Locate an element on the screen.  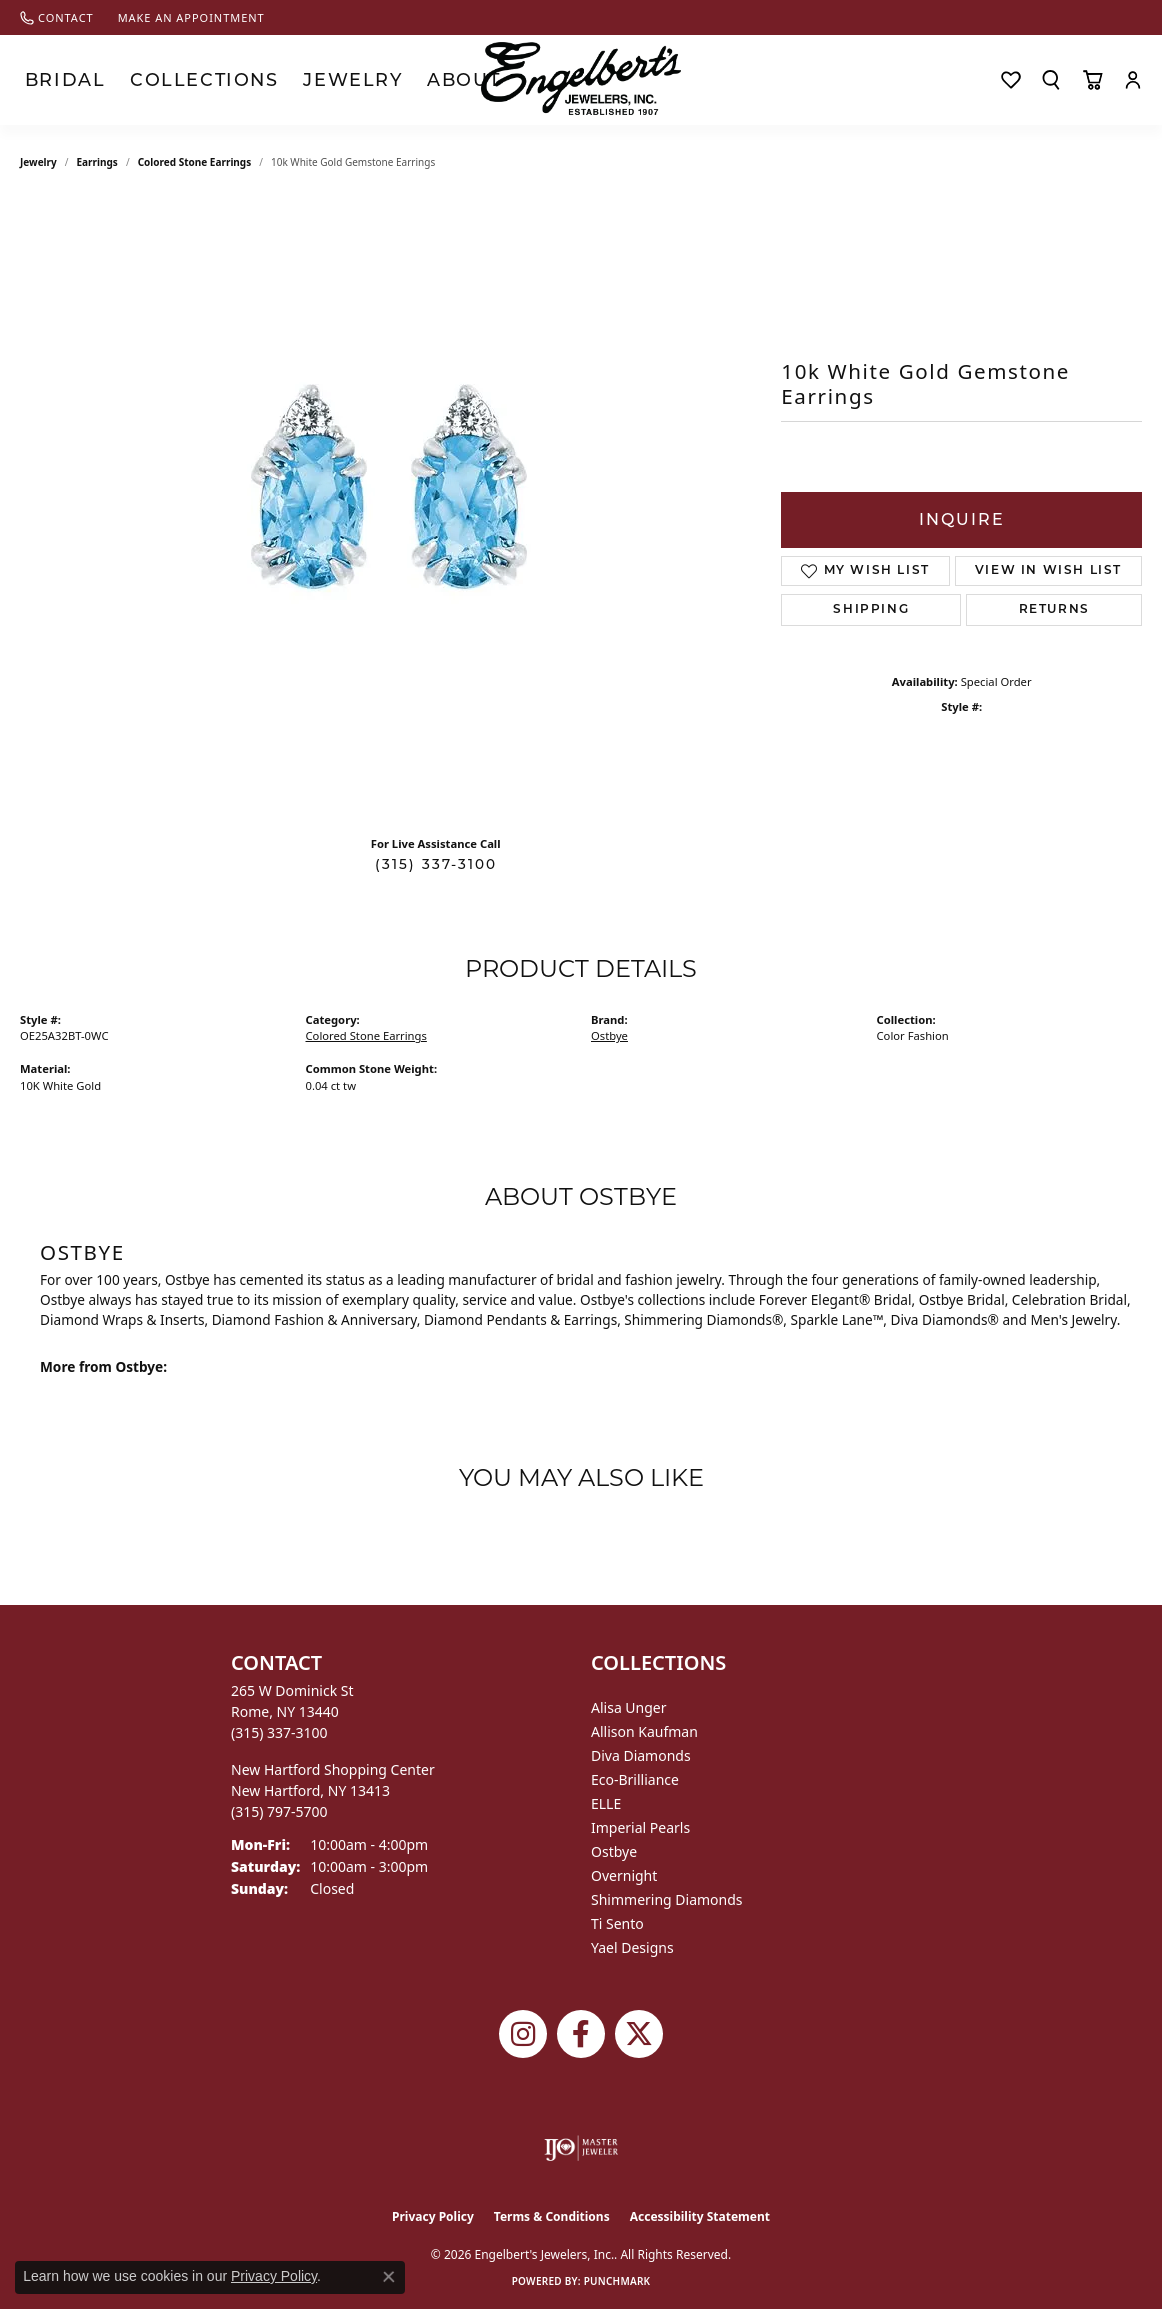
(315) 337-3100 is located at coordinates (436, 864).